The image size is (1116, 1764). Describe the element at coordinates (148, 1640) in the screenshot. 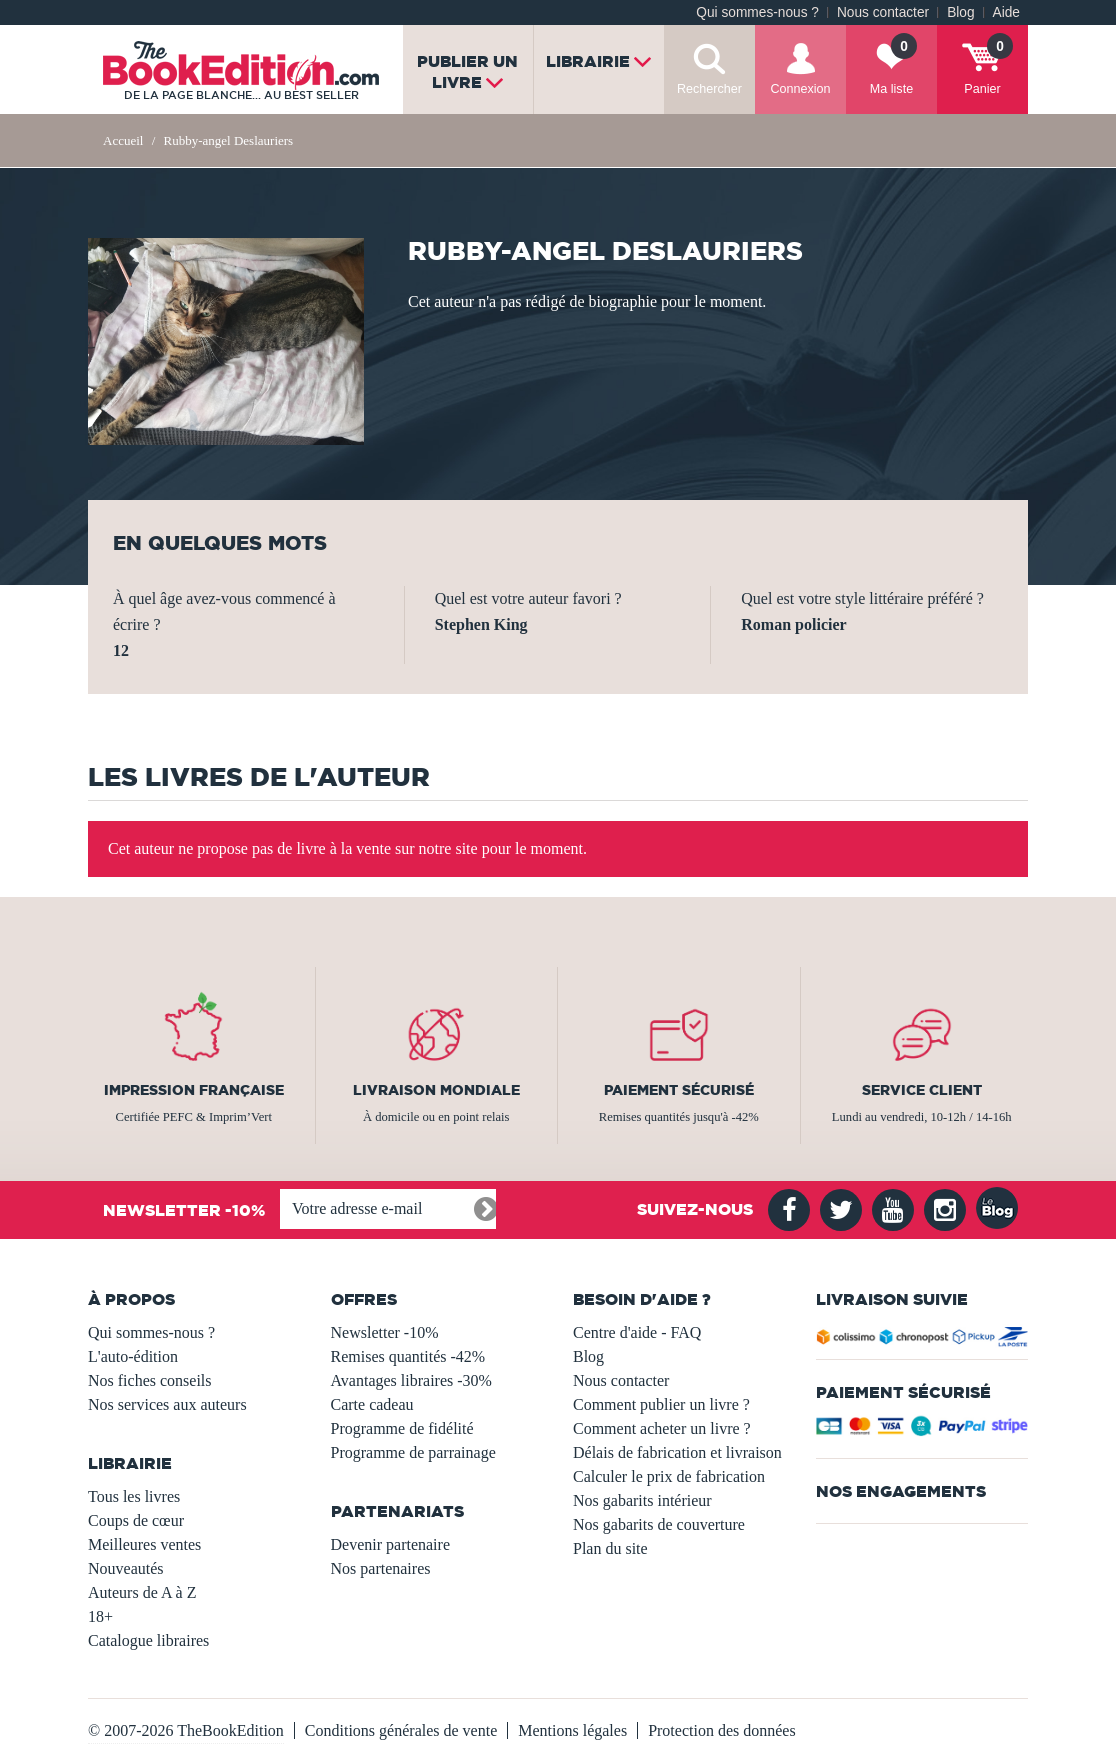

I see `Catalogue libraires` at that location.